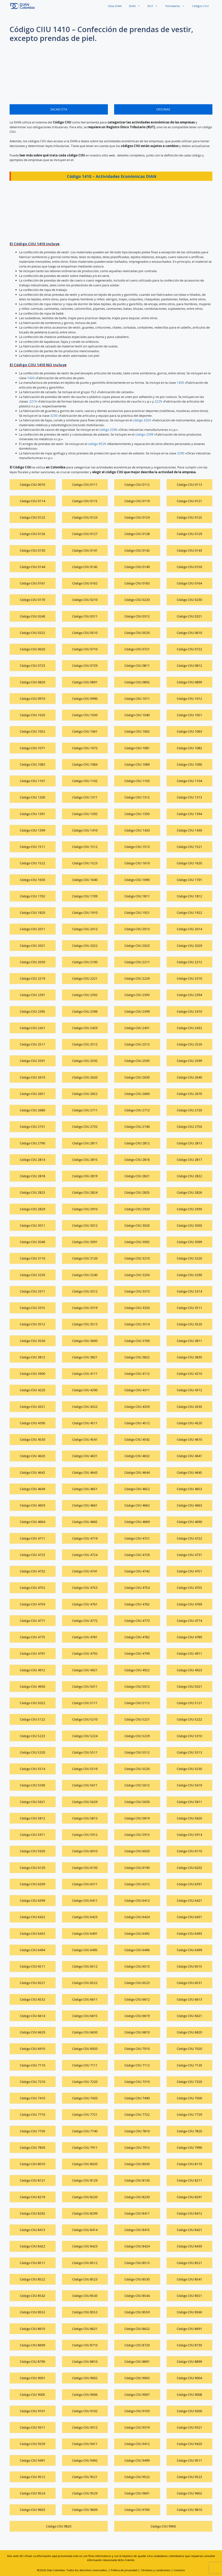  I want to click on Código CIIU 8211, so click(189, 2180).